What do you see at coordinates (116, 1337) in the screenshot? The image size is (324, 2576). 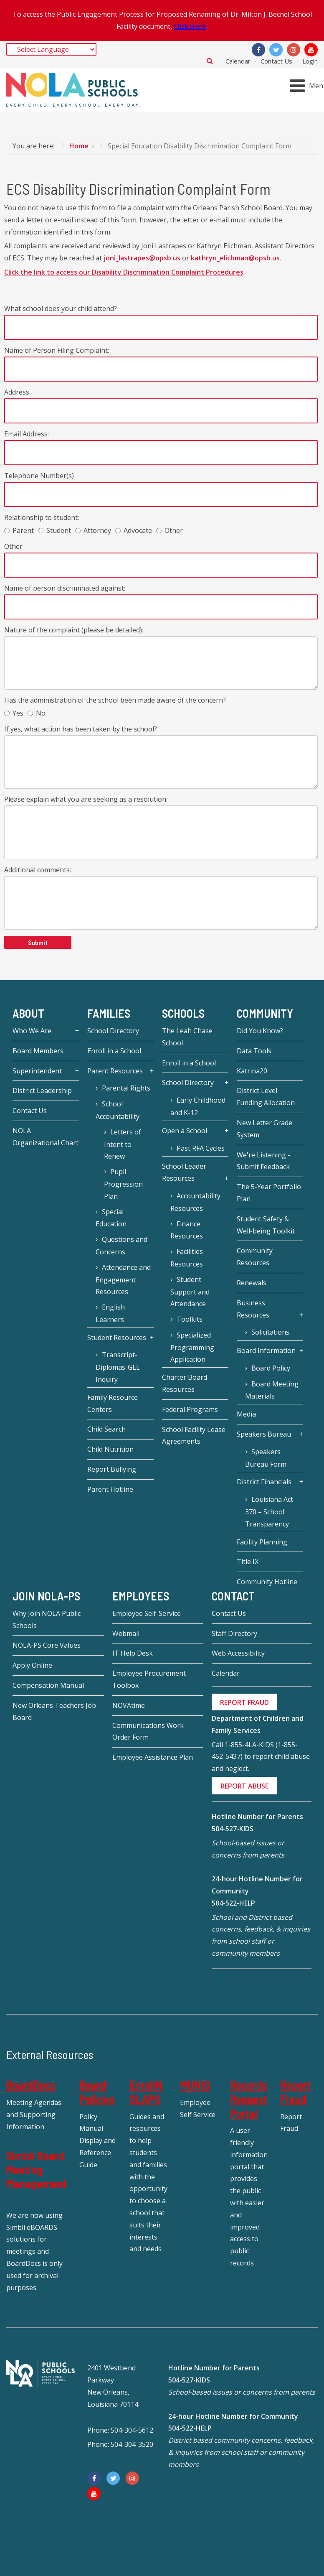 I see `Student Resources` at bounding box center [116, 1337].